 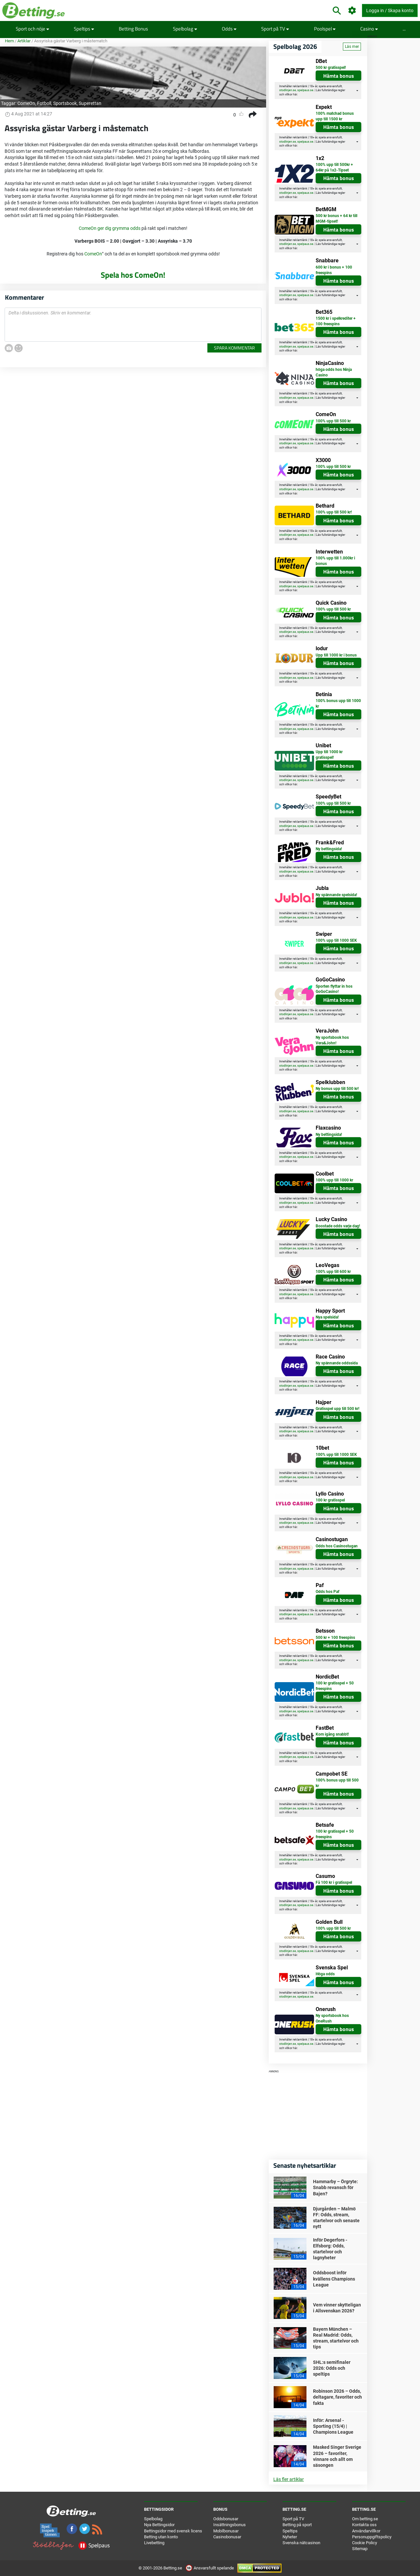 I want to click on höga odds hos Ninja Casino, so click(x=334, y=372).